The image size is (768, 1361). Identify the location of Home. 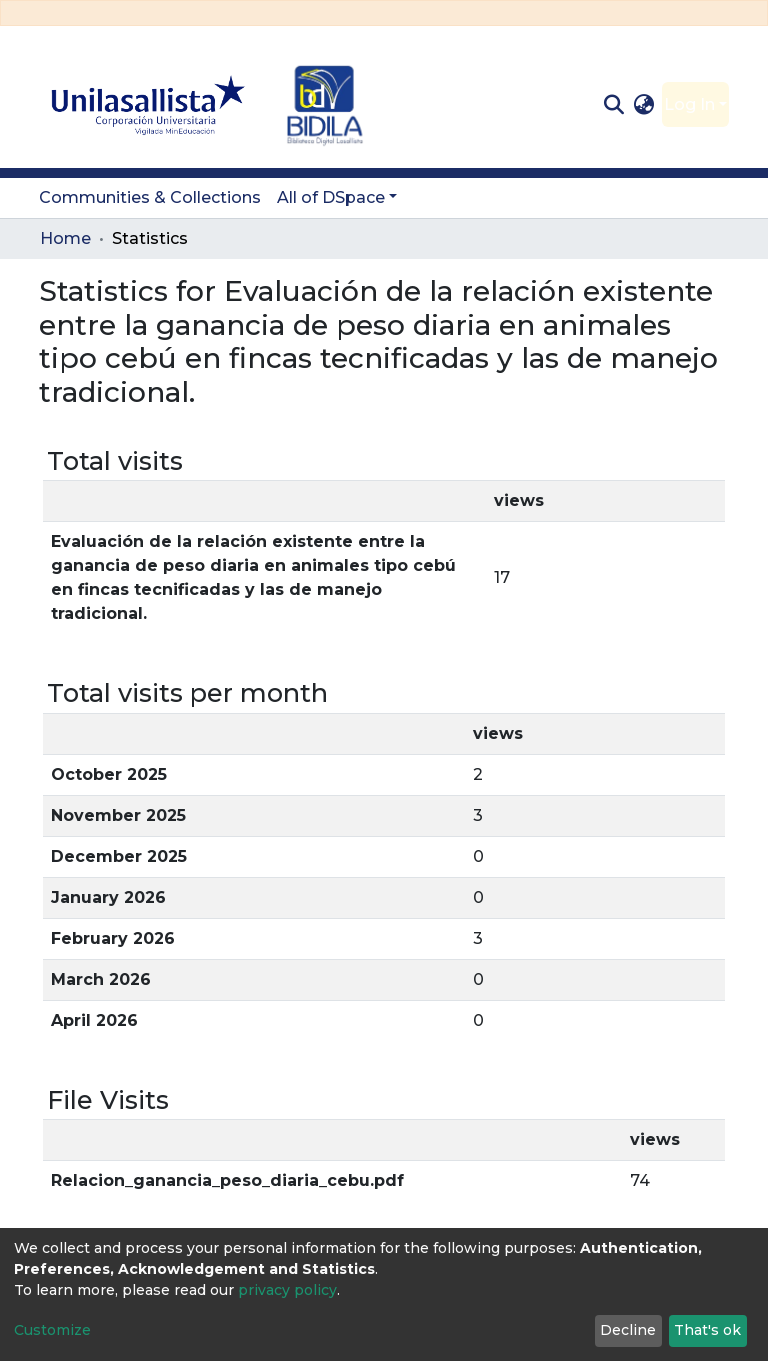
(65, 238).